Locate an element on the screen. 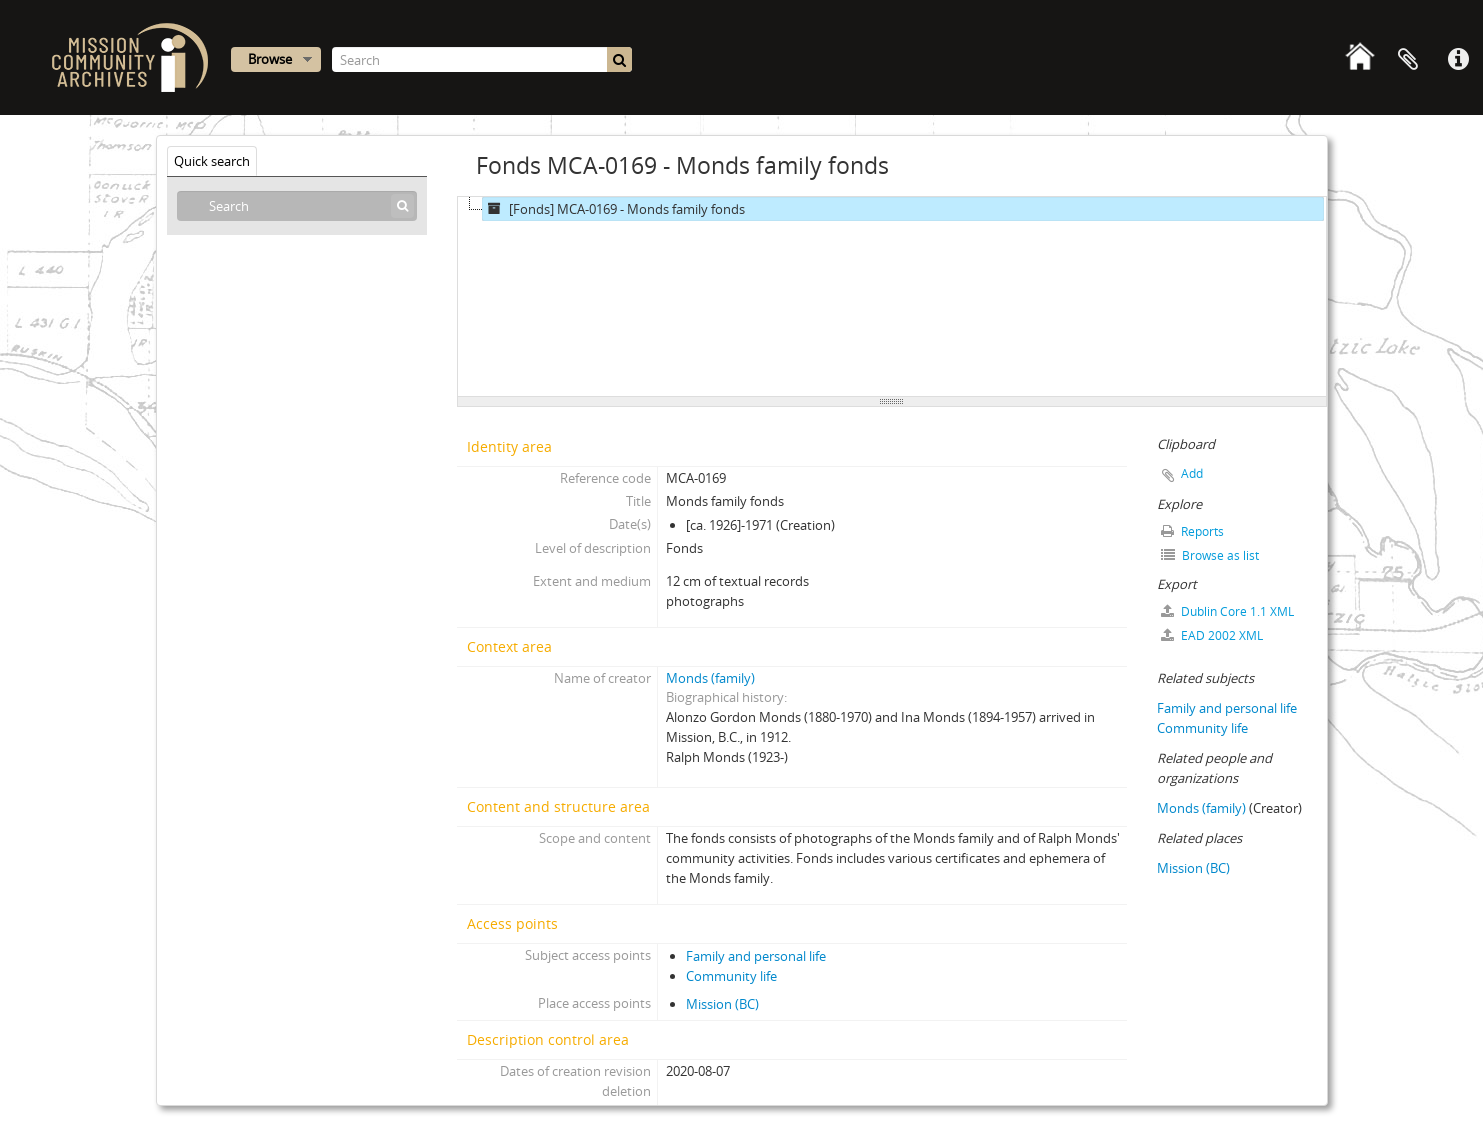 The width and height of the screenshot is (1483, 1146). [tree] is located at coordinates (892, 297).